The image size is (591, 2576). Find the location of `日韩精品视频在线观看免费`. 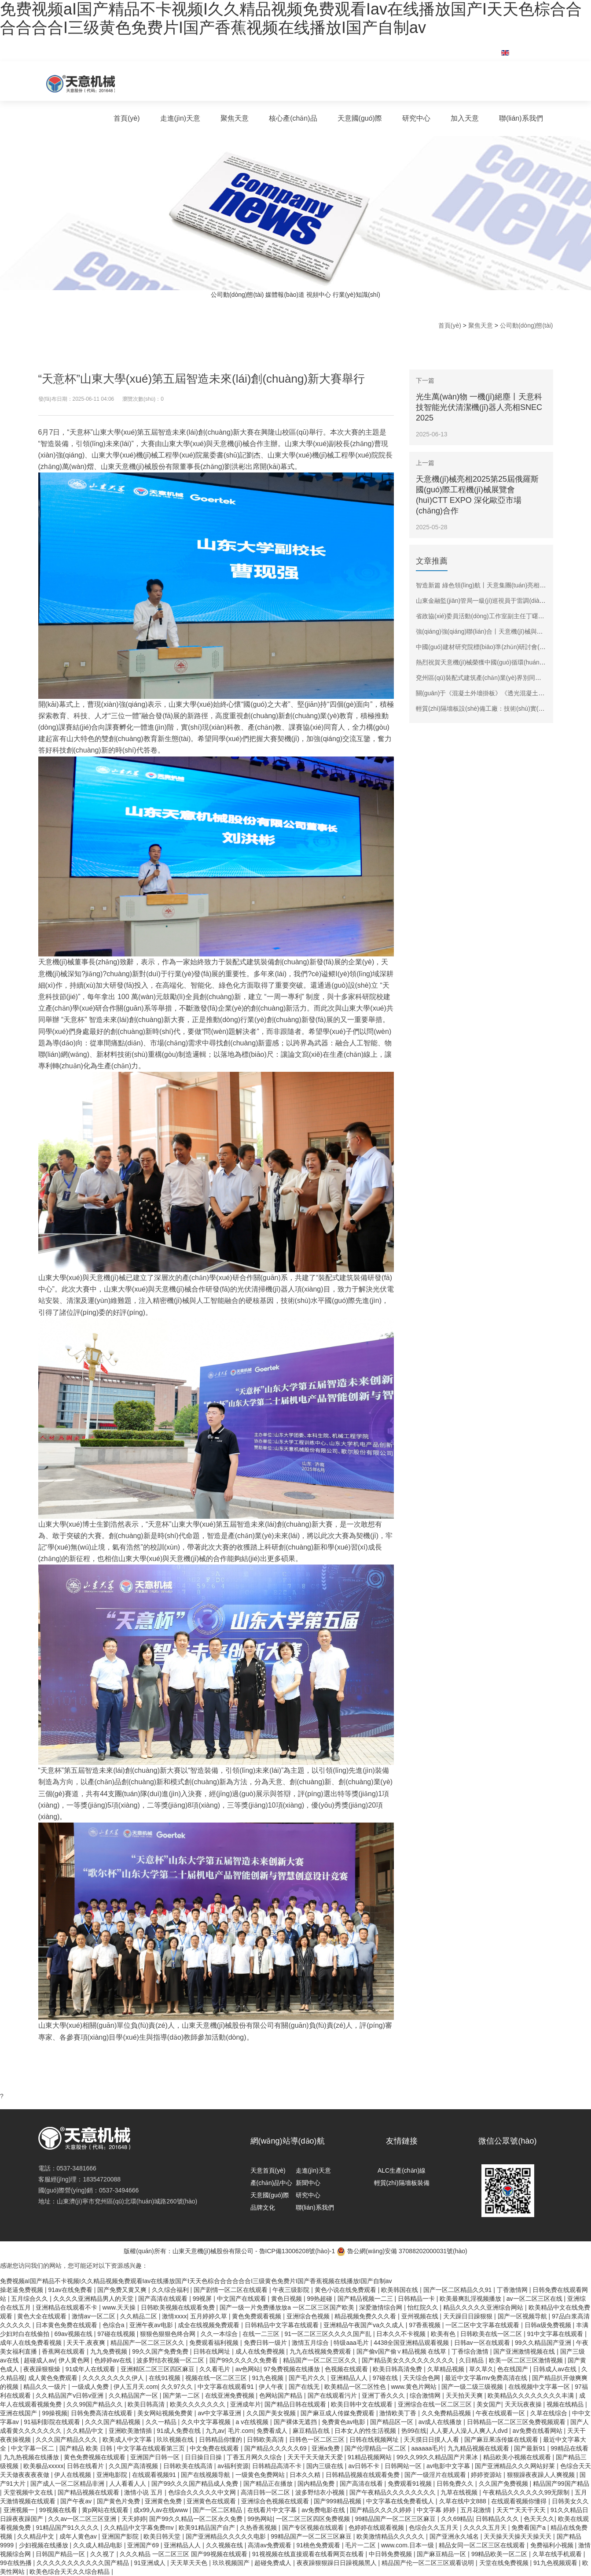

日韩精品视频在线观看免费 is located at coordinates (363, 2474).